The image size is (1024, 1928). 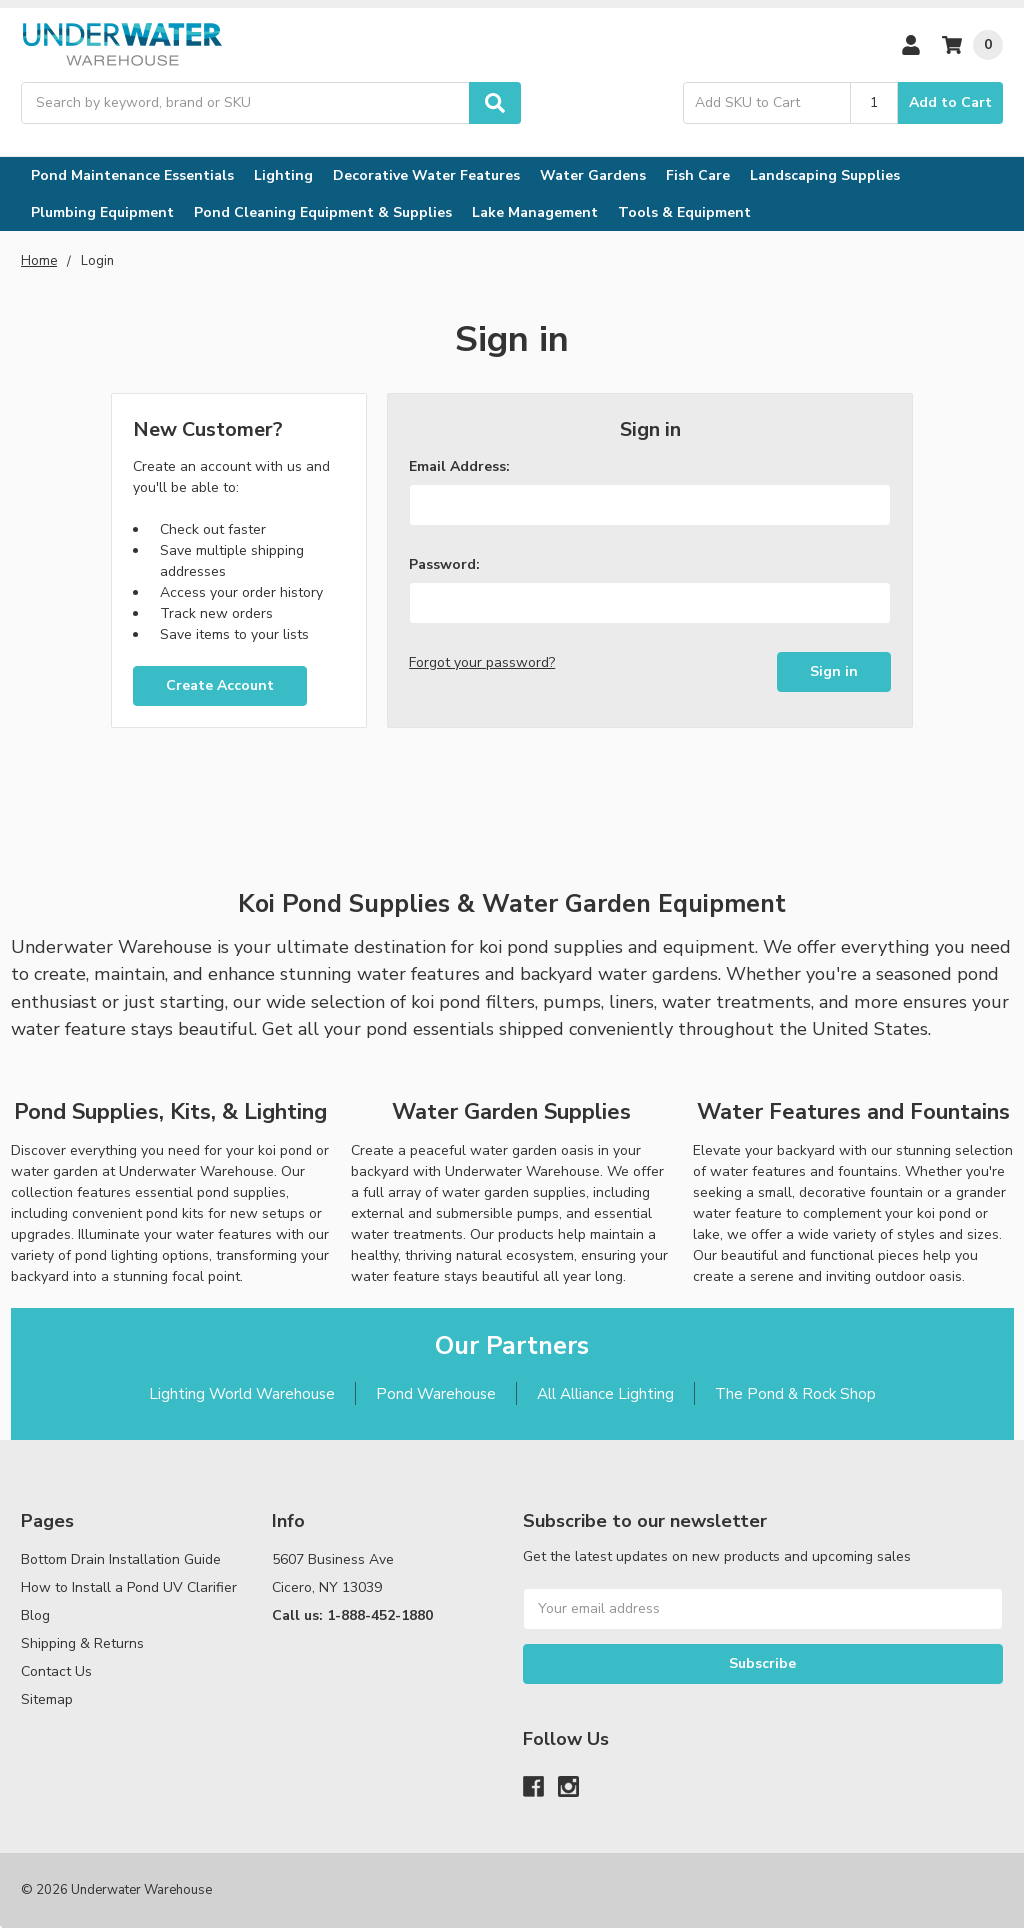 I want to click on Lake Management, so click(x=535, y=212).